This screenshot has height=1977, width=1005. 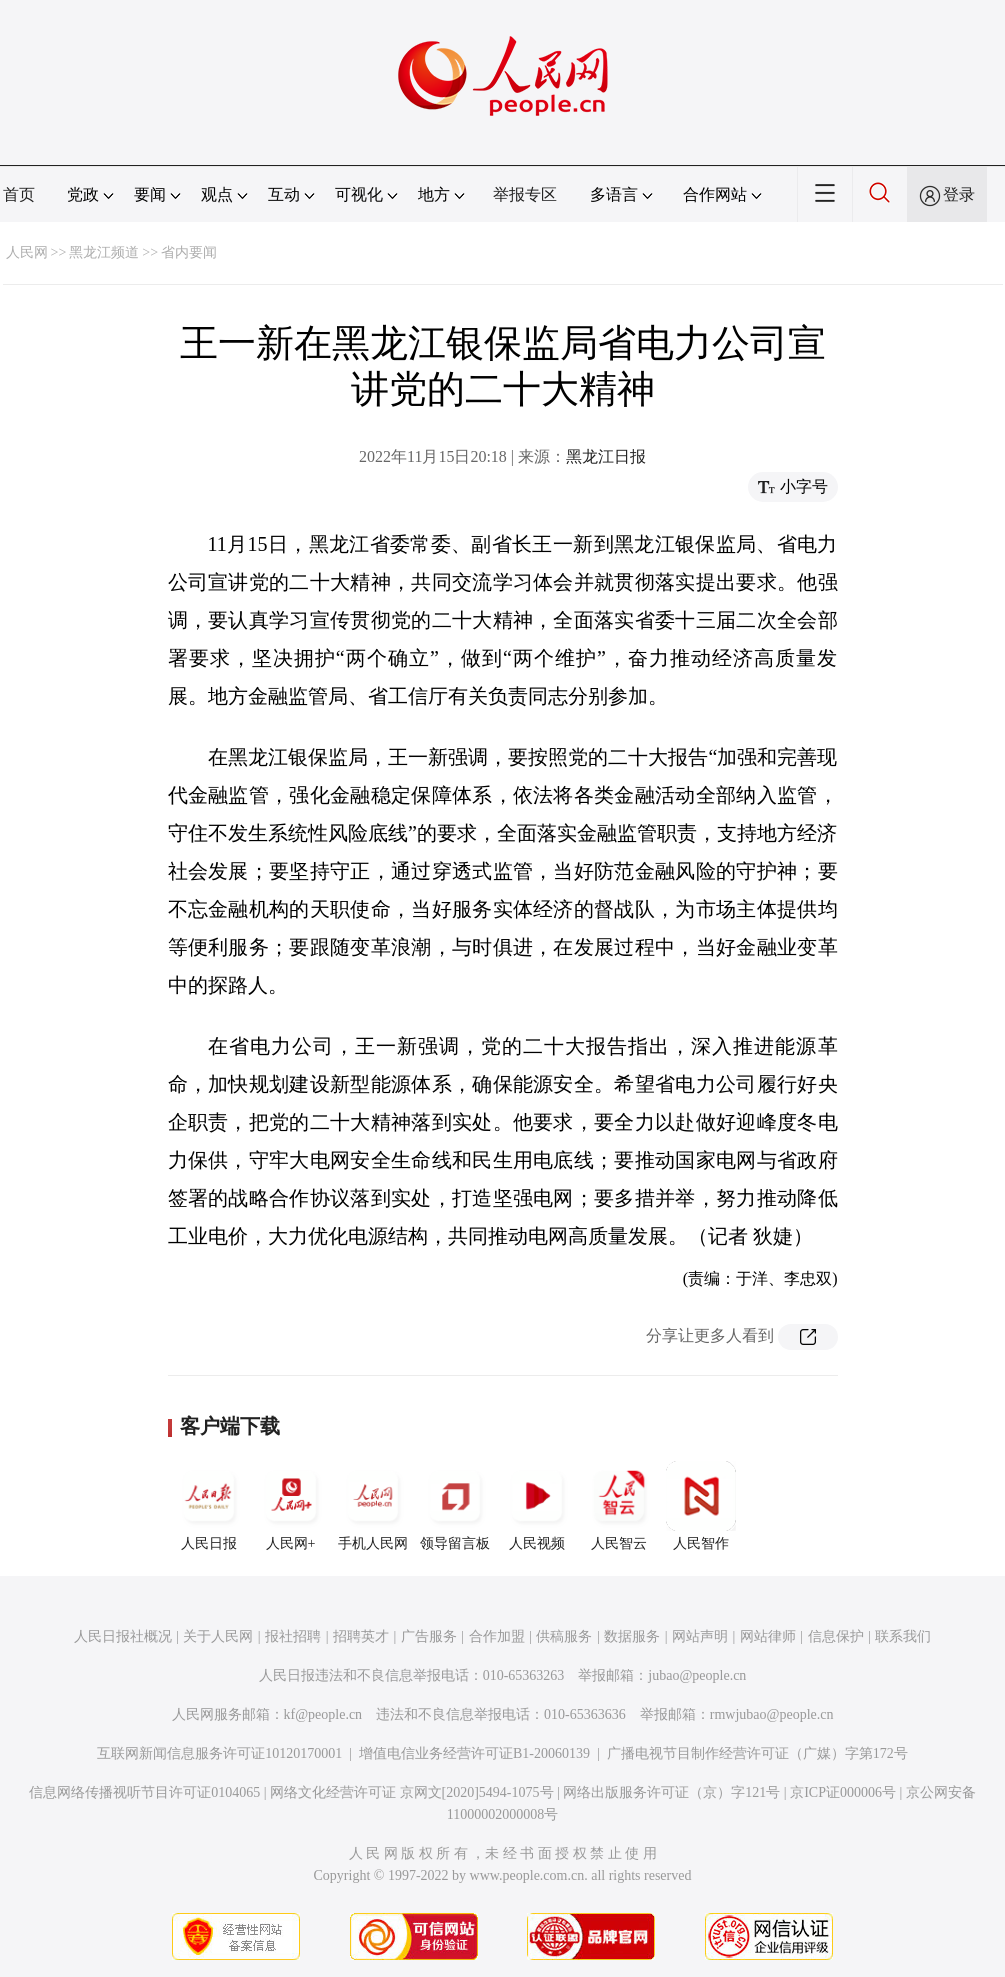 What do you see at coordinates (189, 252) in the screenshot?
I see `省内要闻` at bounding box center [189, 252].